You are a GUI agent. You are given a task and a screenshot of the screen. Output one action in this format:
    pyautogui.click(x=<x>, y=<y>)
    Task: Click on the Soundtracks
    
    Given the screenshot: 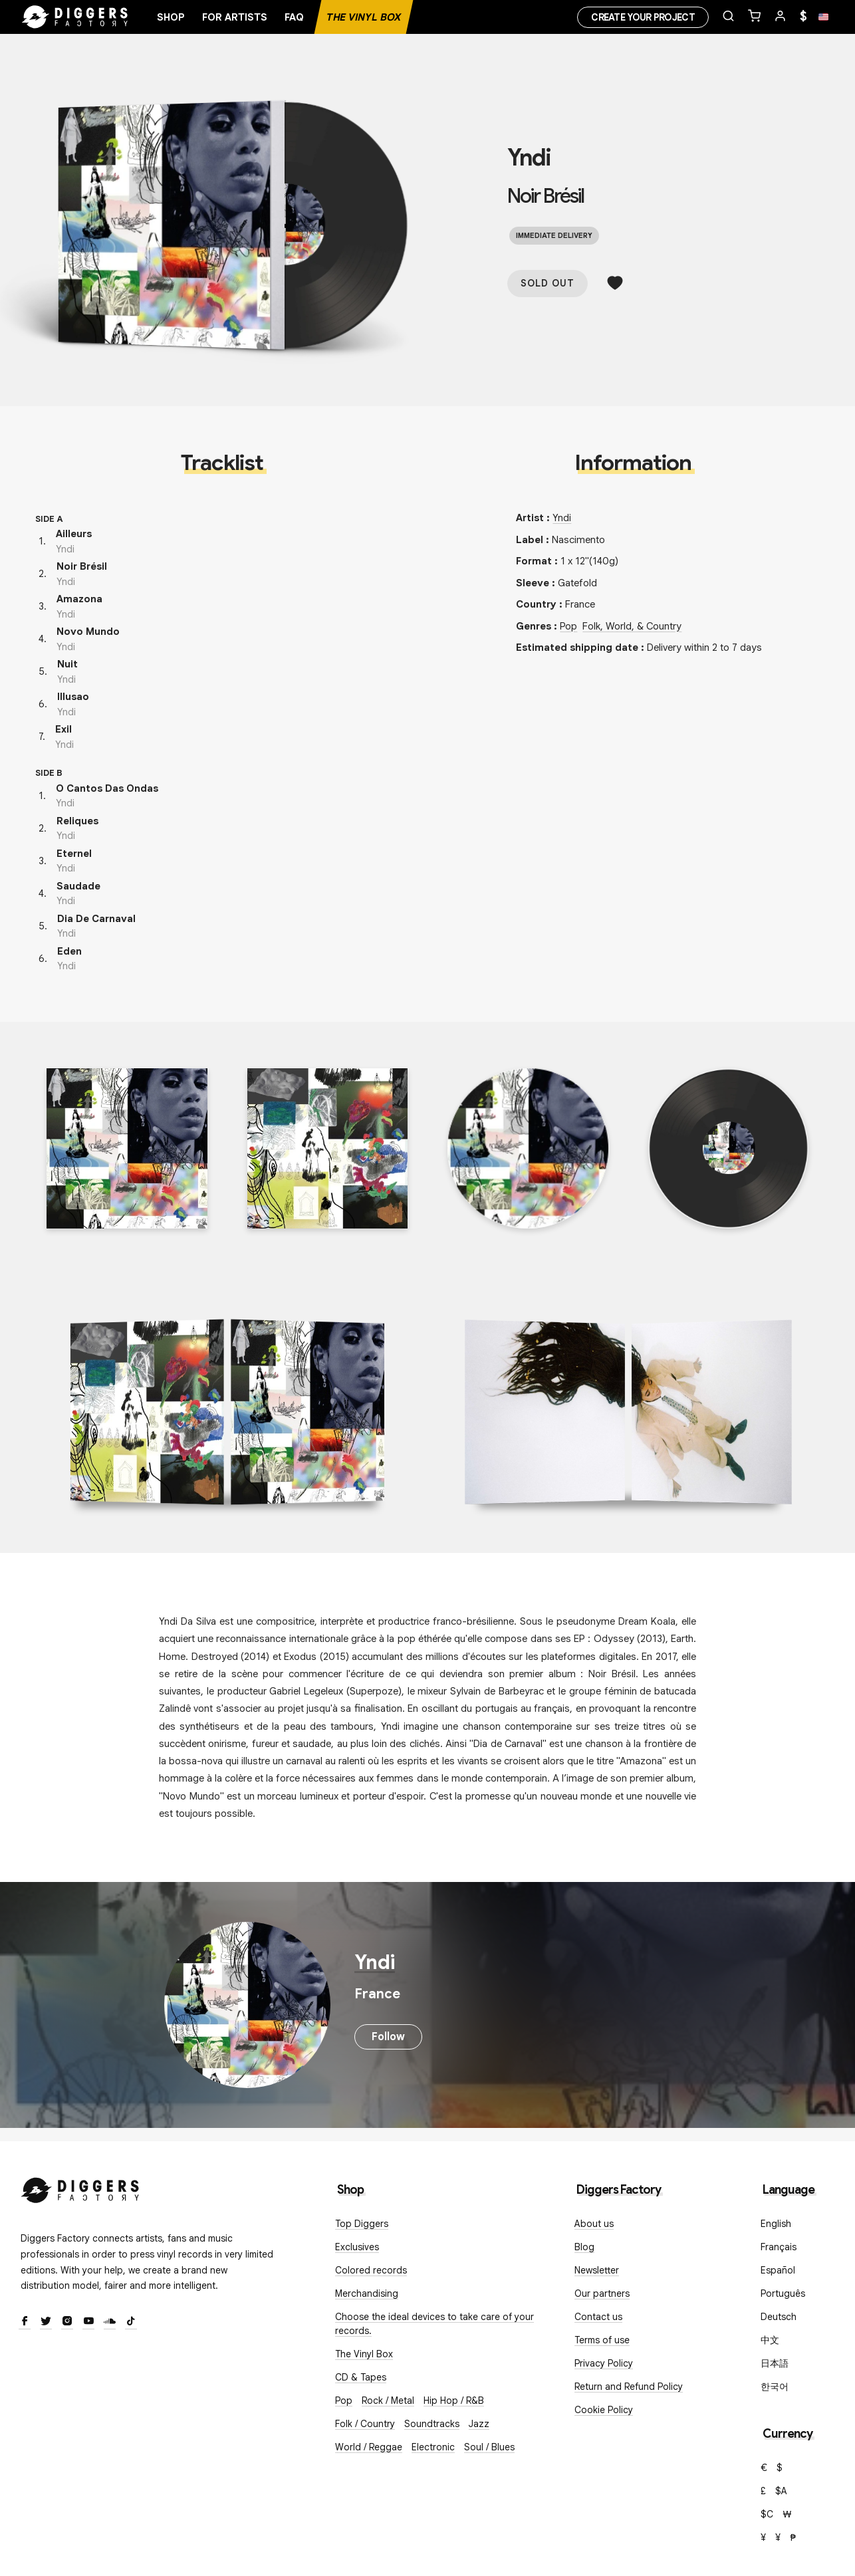 What is the action you would take?
    pyautogui.click(x=431, y=2424)
    